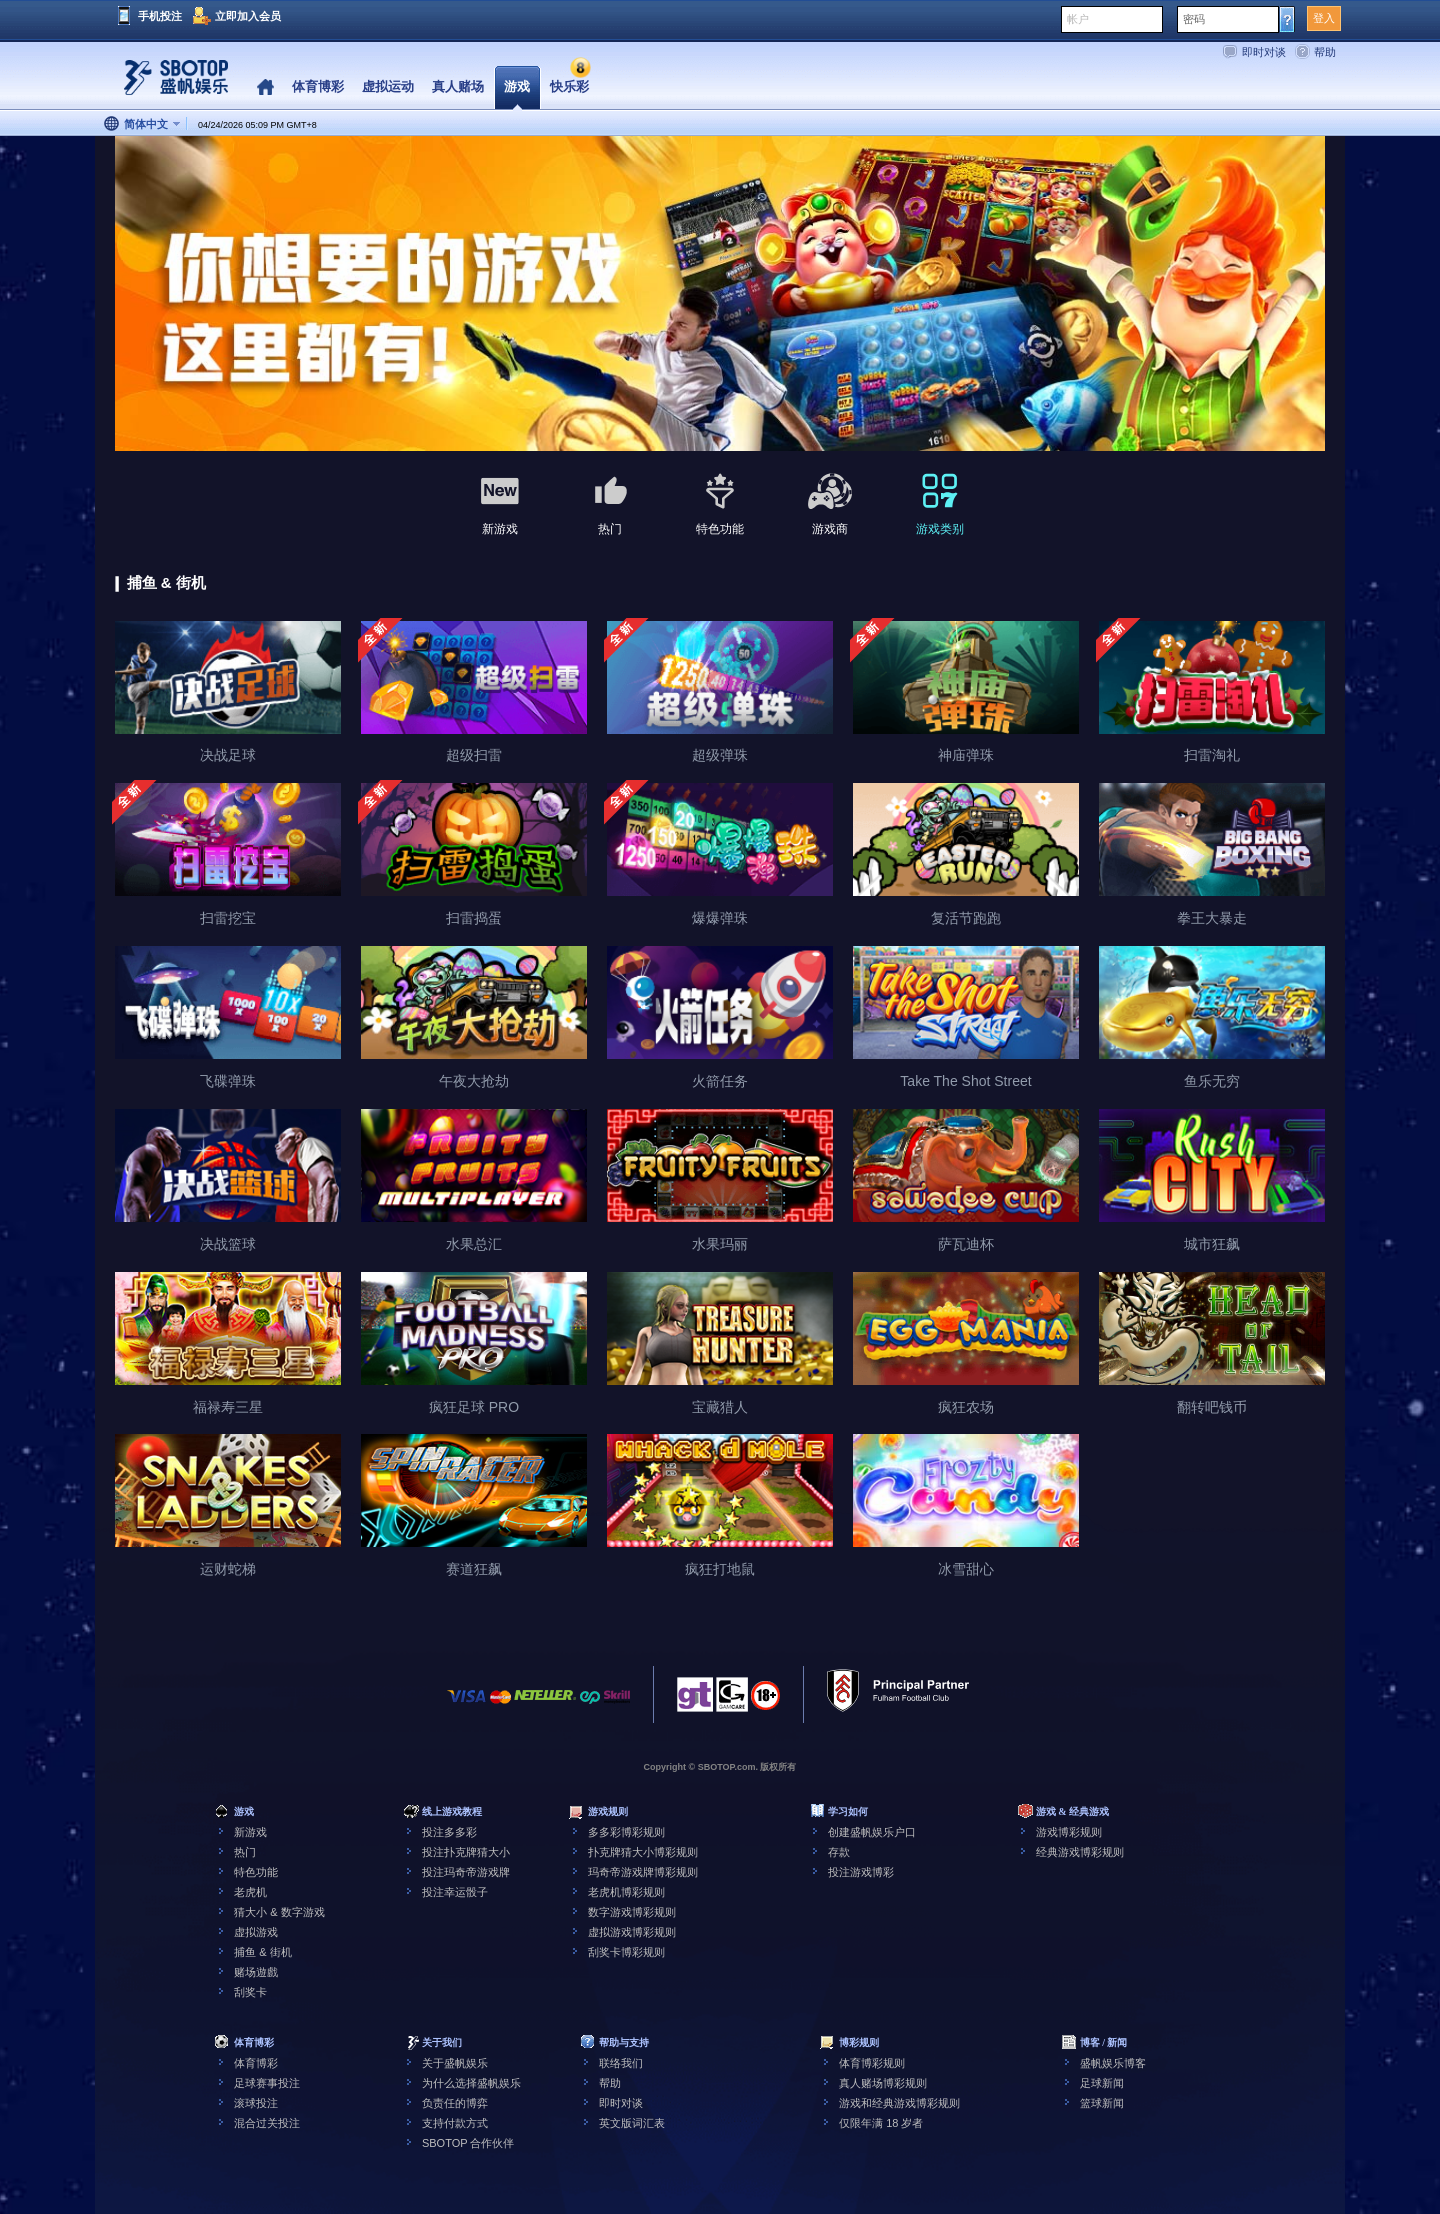 The width and height of the screenshot is (1440, 2214). Describe the element at coordinates (872, 2063) in the screenshot. I see `体育博彩规则` at that location.